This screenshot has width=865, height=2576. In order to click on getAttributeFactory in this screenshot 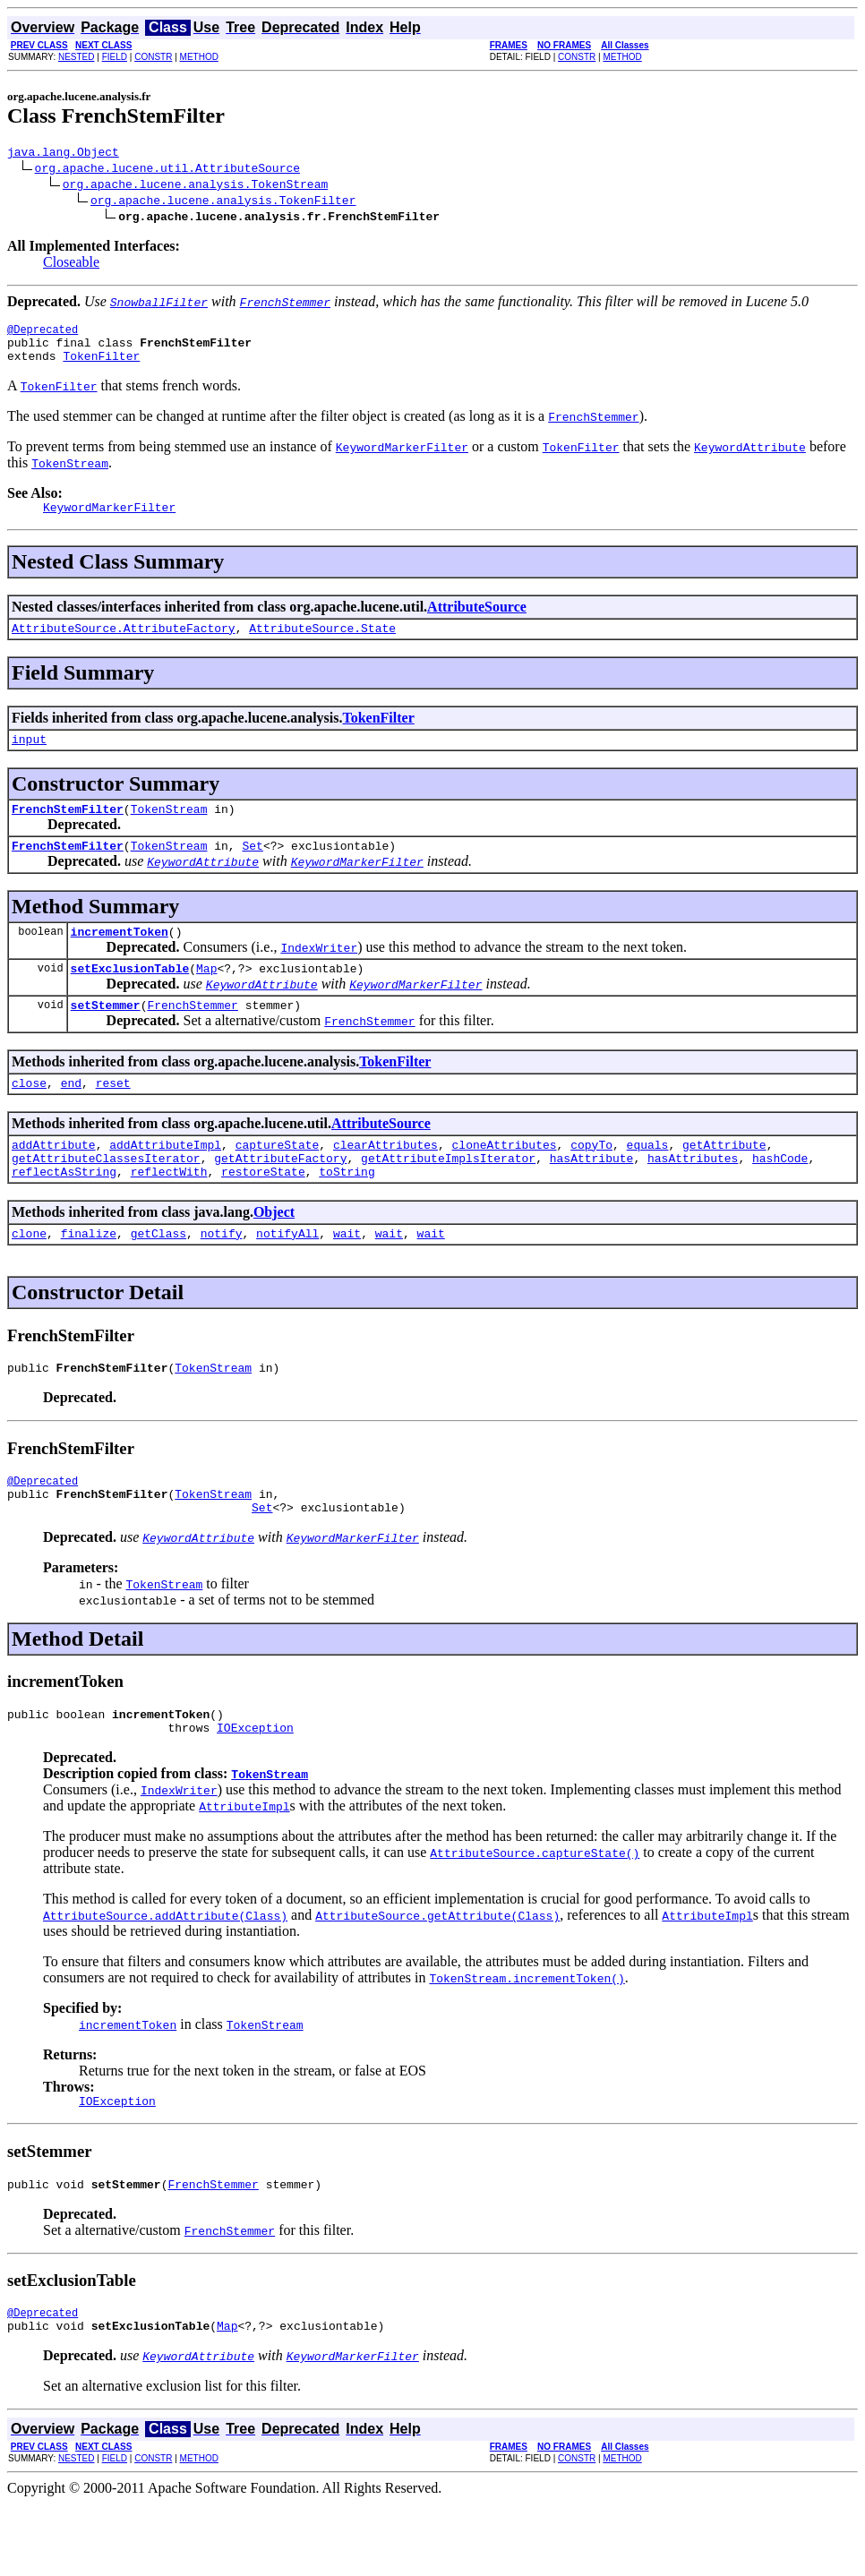, I will do `click(280, 1198)`.